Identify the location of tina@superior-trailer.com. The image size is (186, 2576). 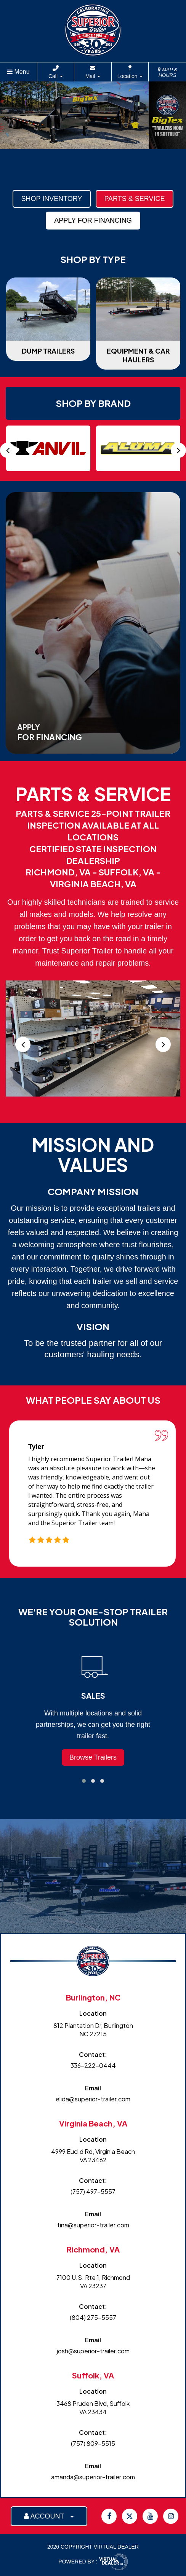
(93, 2225).